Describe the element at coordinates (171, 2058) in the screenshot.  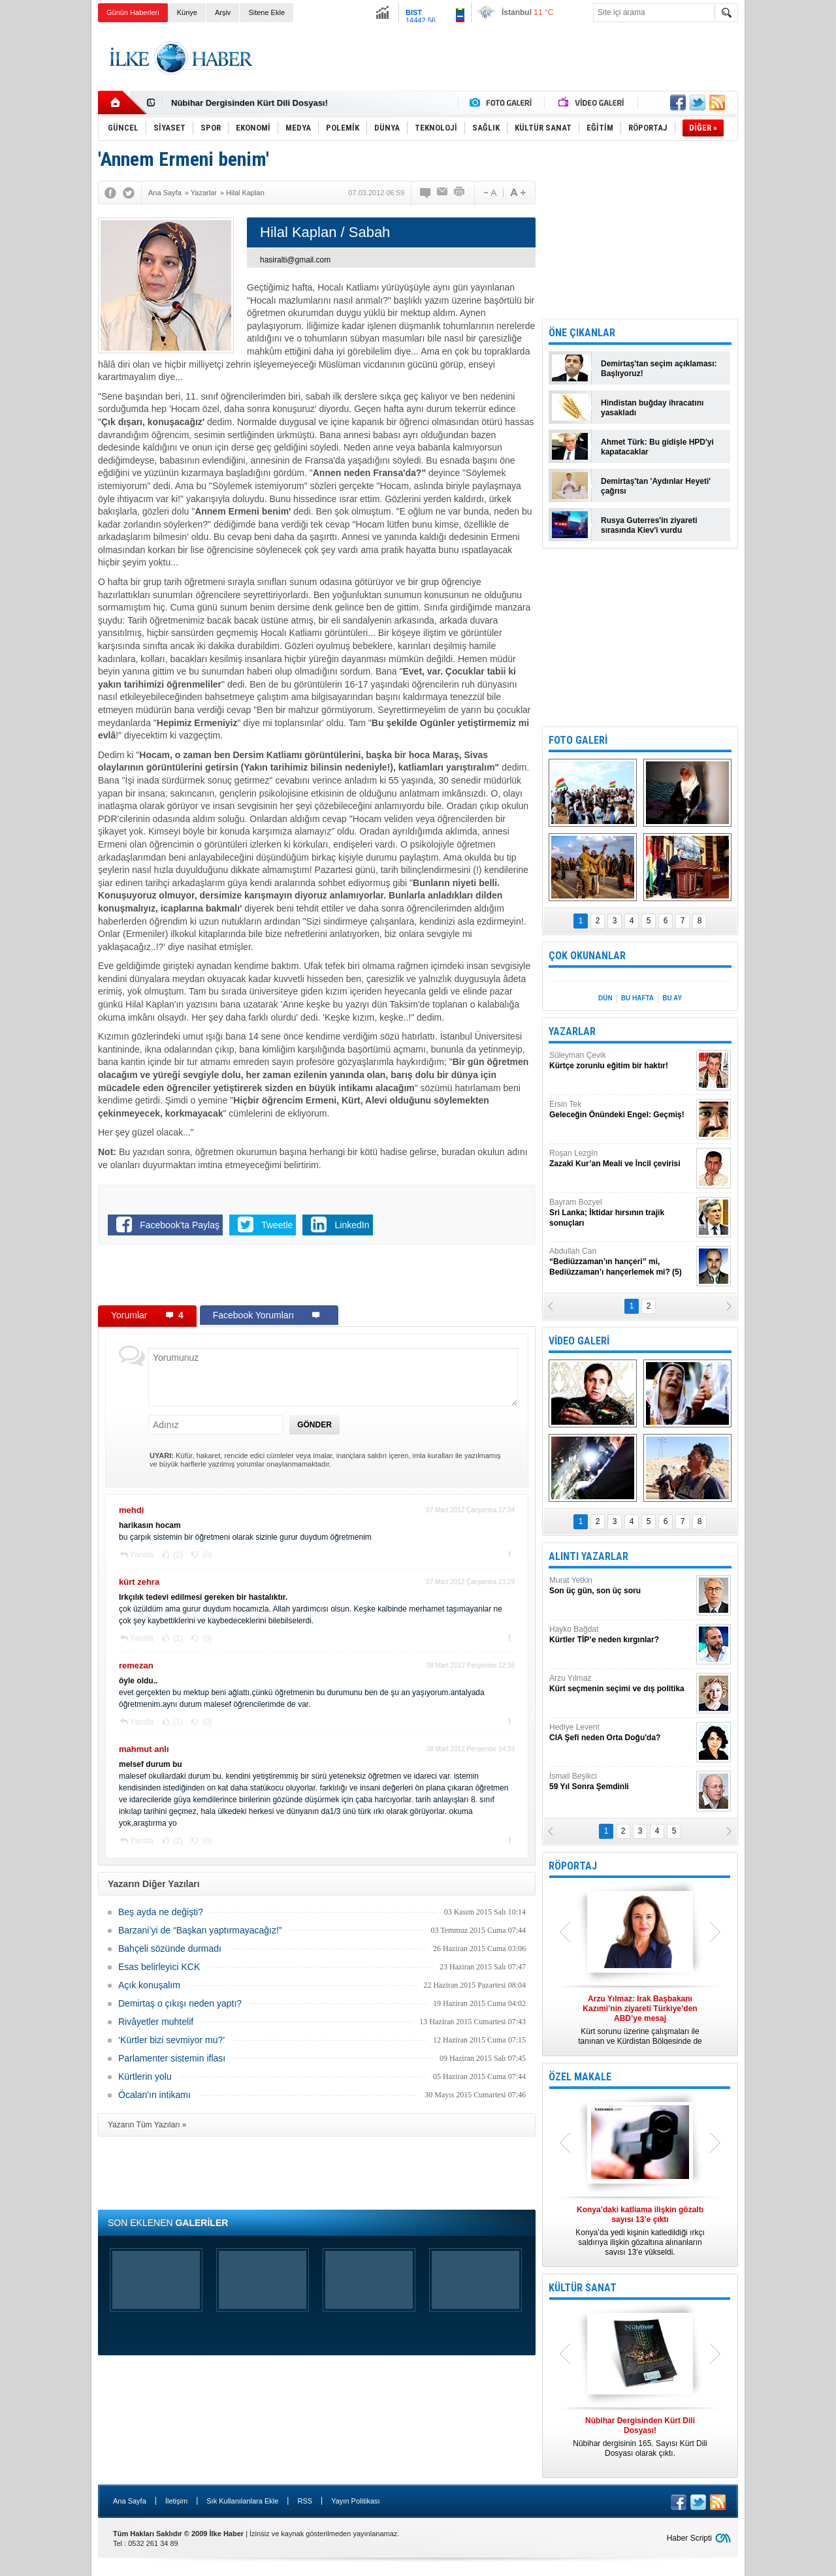
I see `Parlamenter sistemin iflası` at that location.